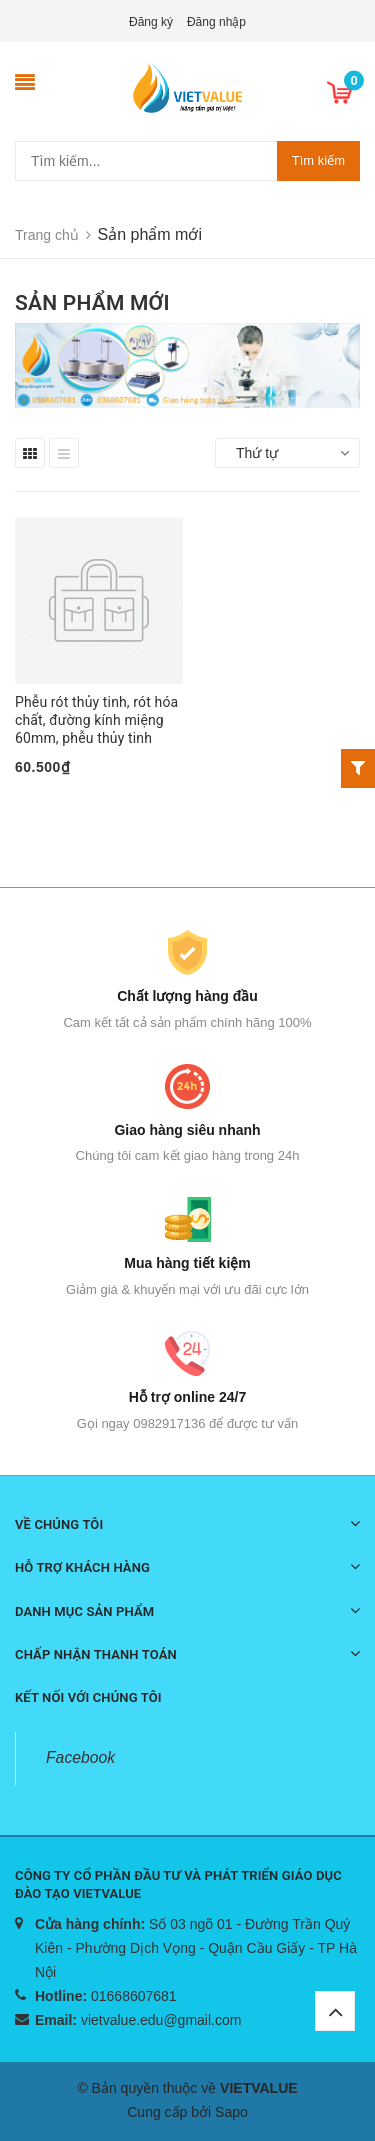 The image size is (375, 2141). Describe the element at coordinates (96, 720) in the screenshot. I see `Phễu rót thủy tinh, rót hóa chất, đường kính miệng 60mm, phễu thủy tinh` at that location.